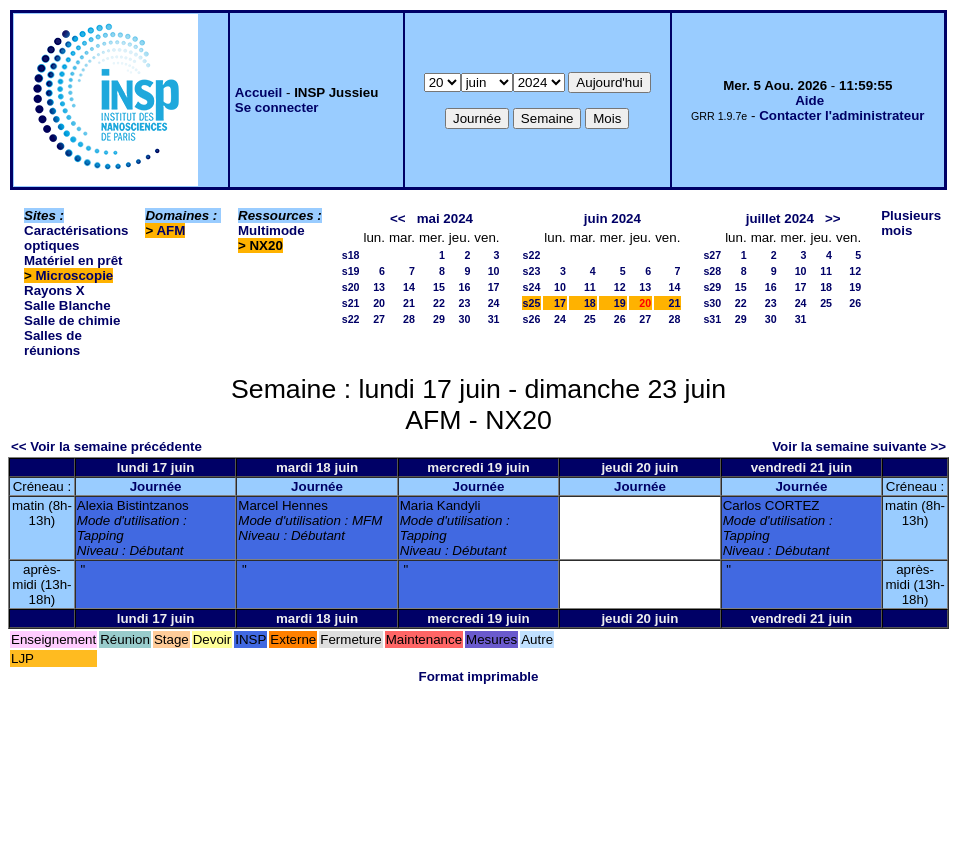 This screenshot has width=957, height=843. I want to click on Contacter l'administrateur, so click(841, 115).